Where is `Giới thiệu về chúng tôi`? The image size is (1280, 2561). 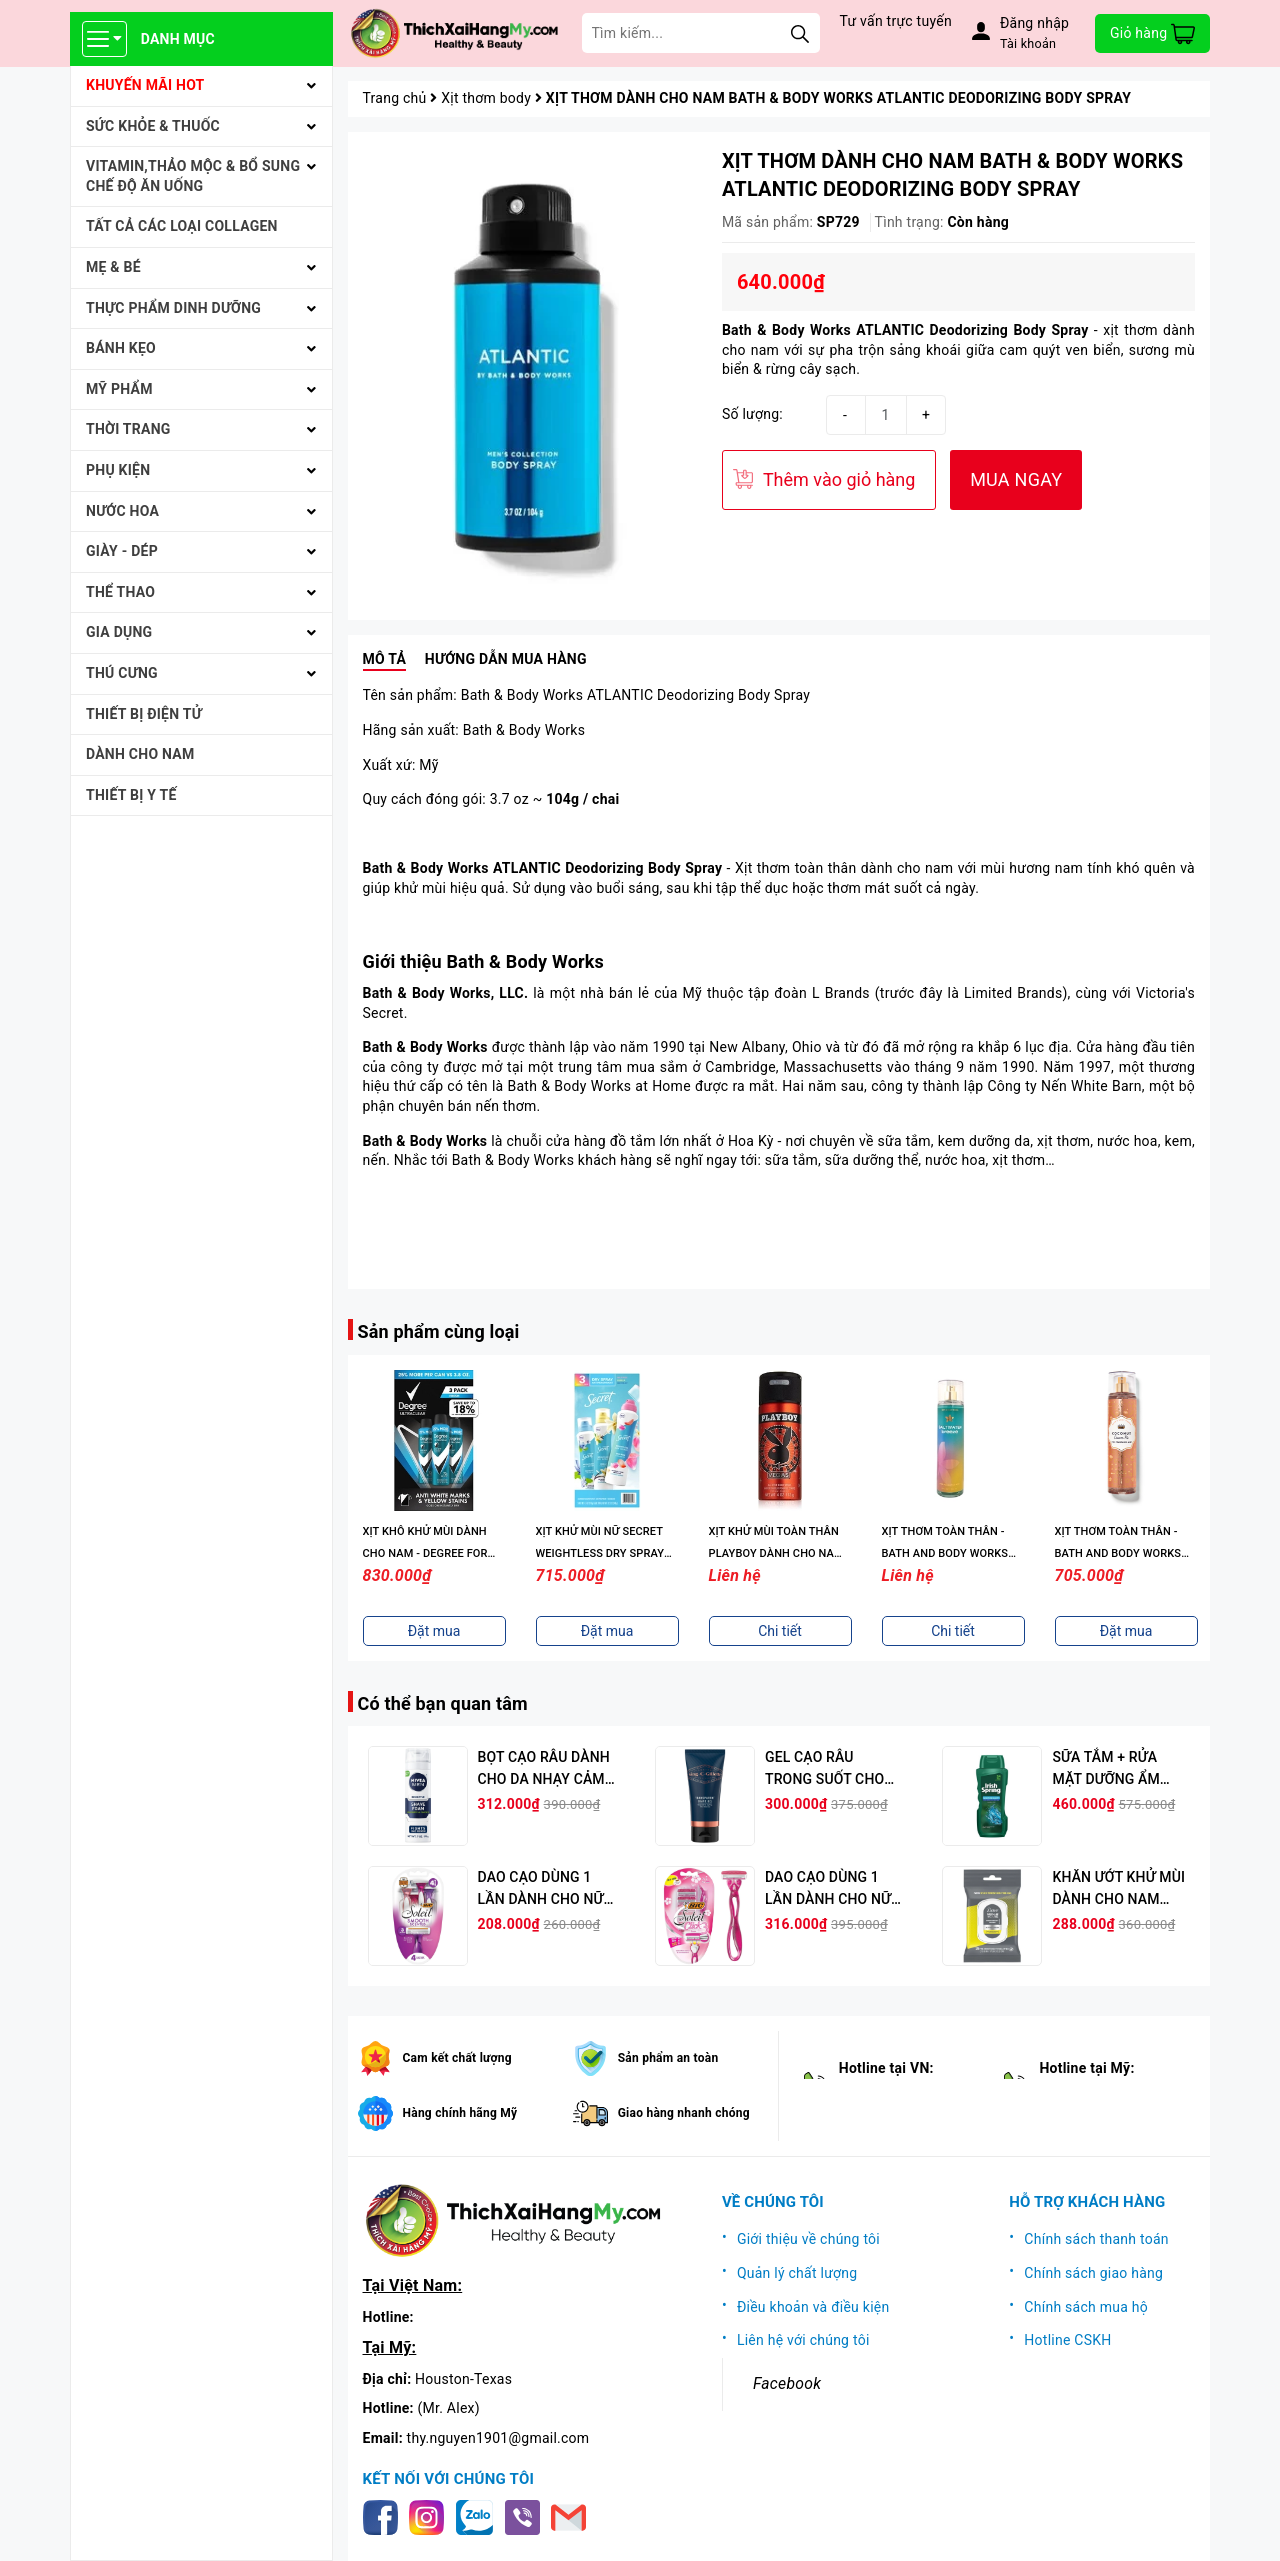
Giới thiệu về chúng tôi is located at coordinates (808, 2239).